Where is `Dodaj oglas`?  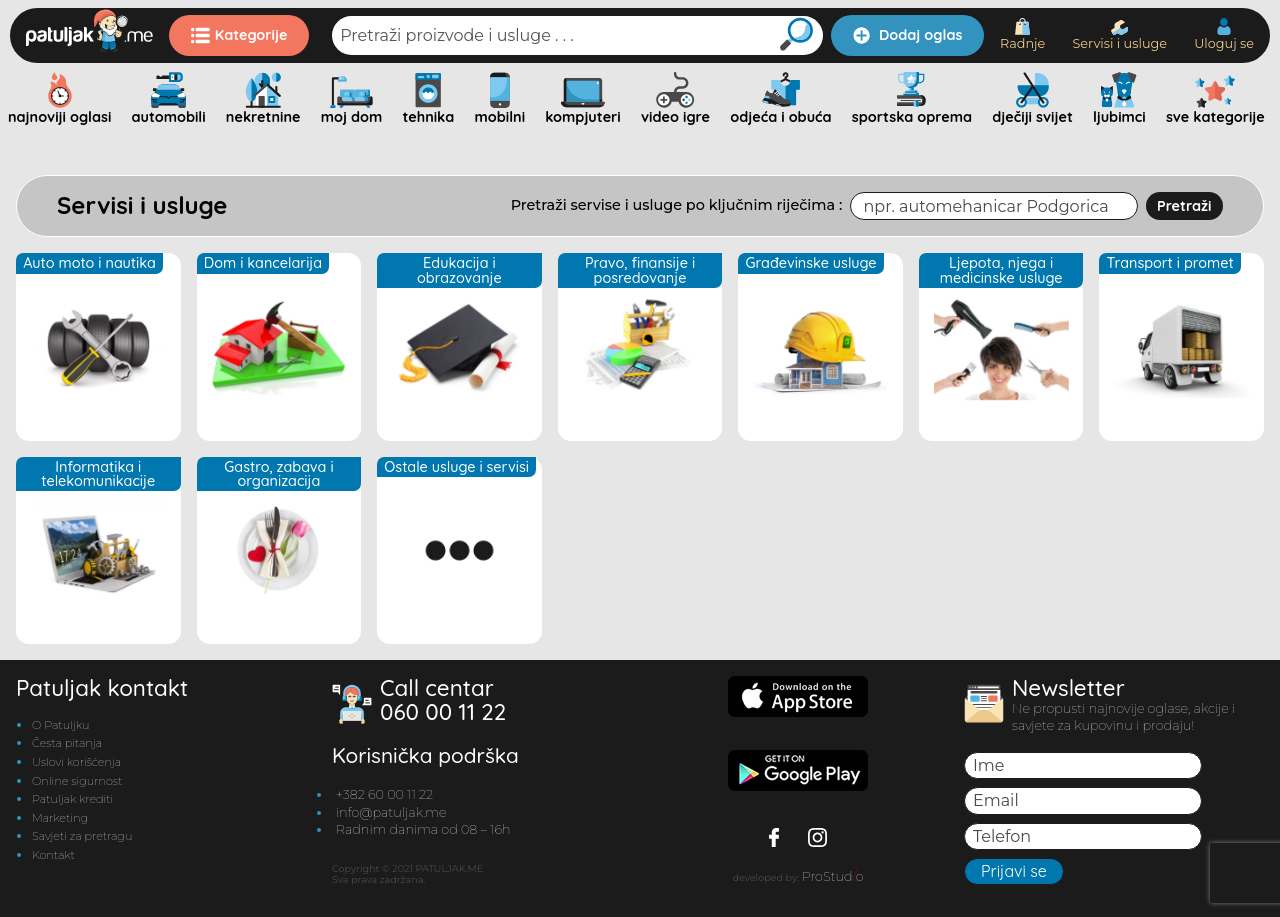
Dodaj oglas is located at coordinates (907, 35).